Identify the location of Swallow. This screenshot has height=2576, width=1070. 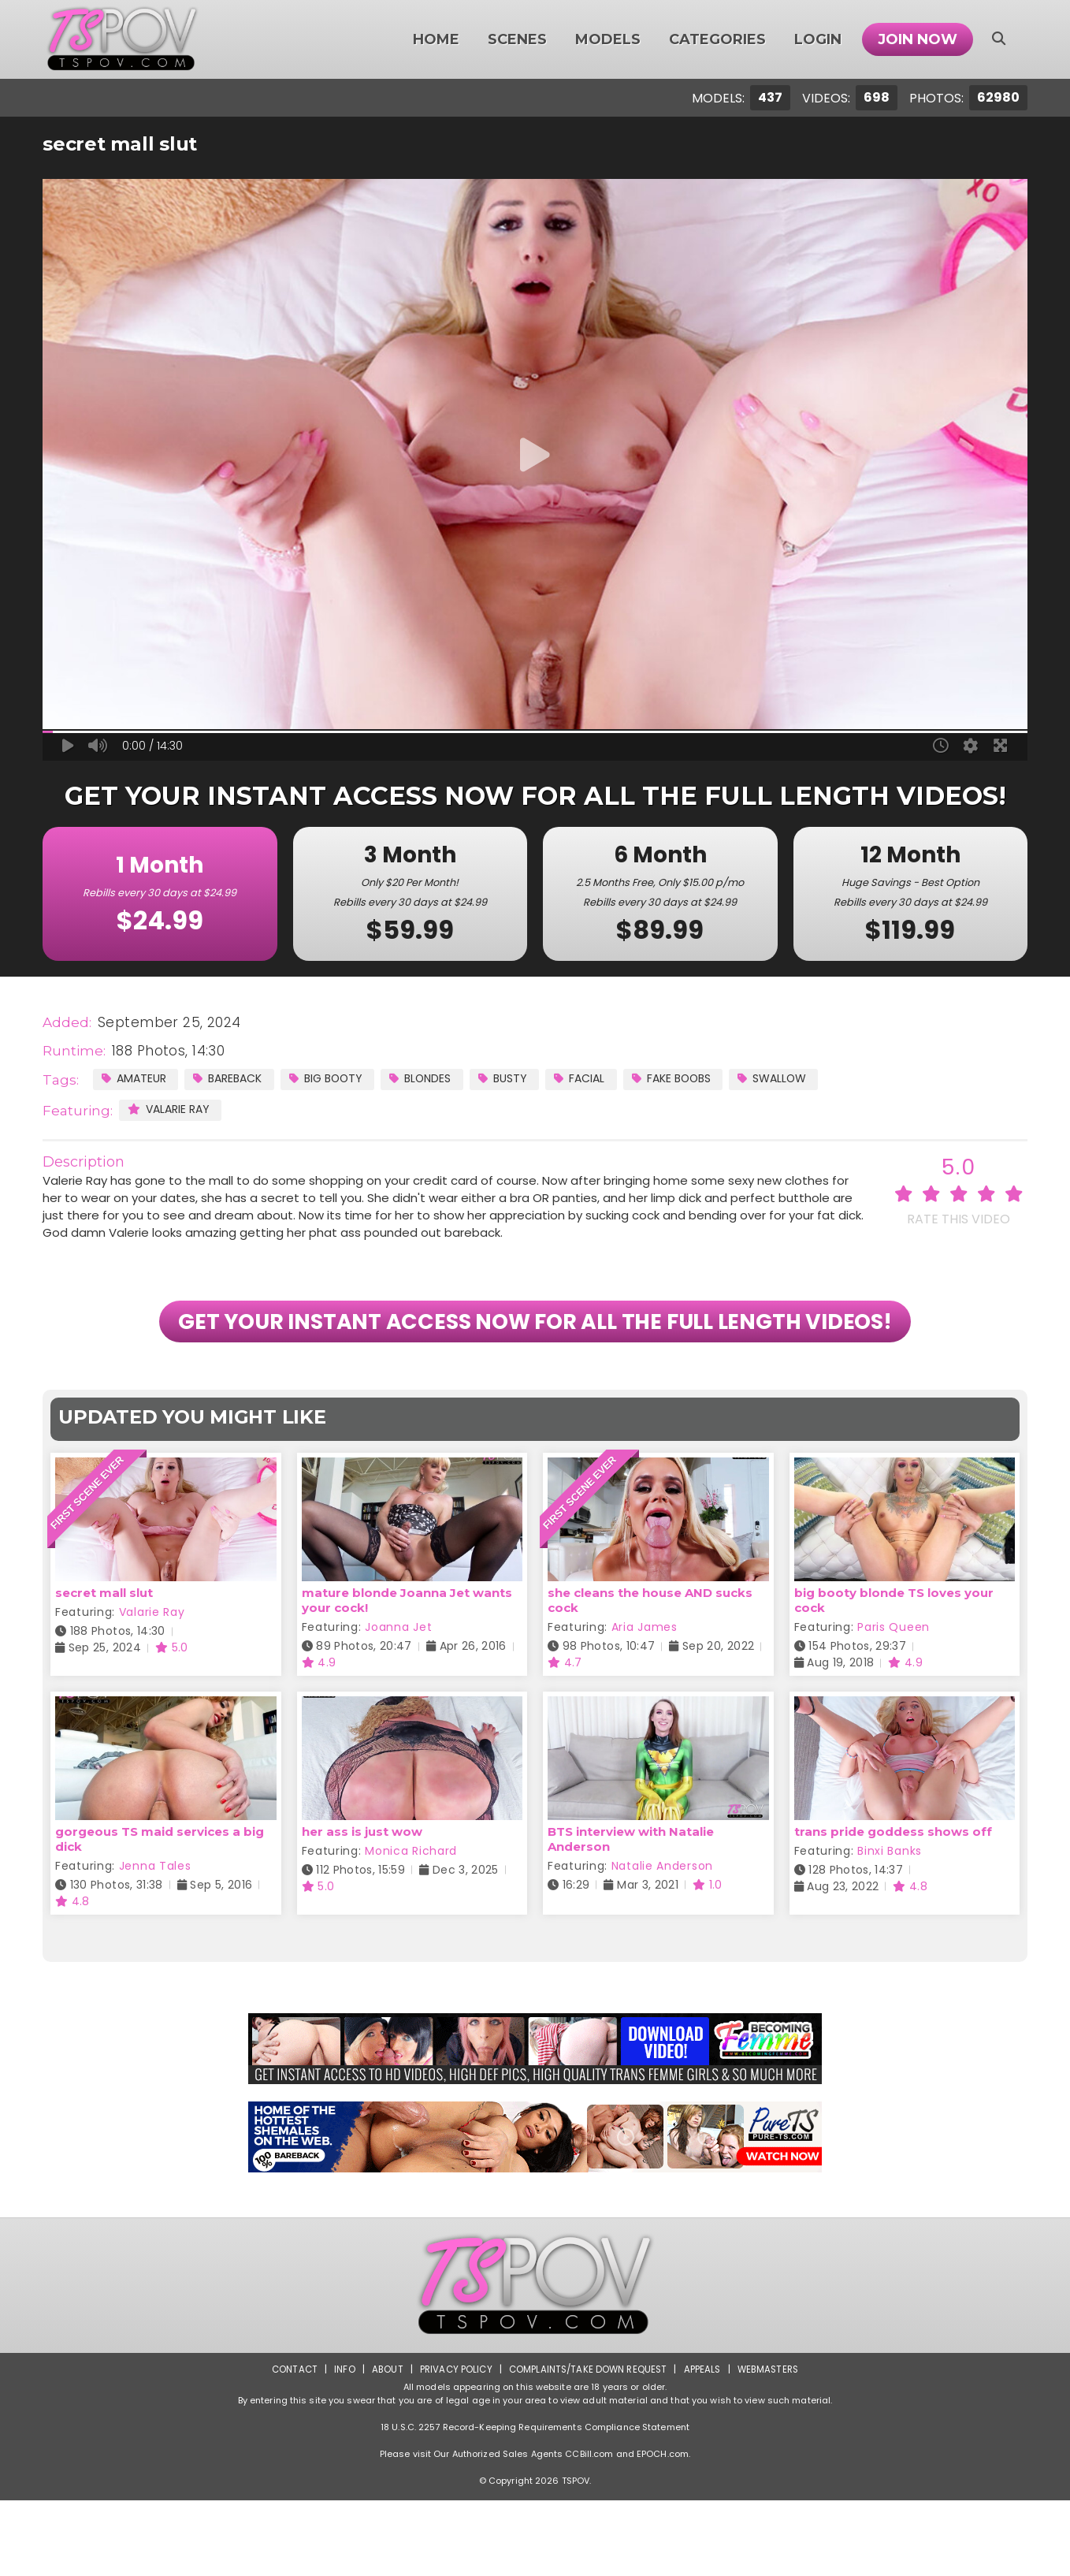
(814, 1078).